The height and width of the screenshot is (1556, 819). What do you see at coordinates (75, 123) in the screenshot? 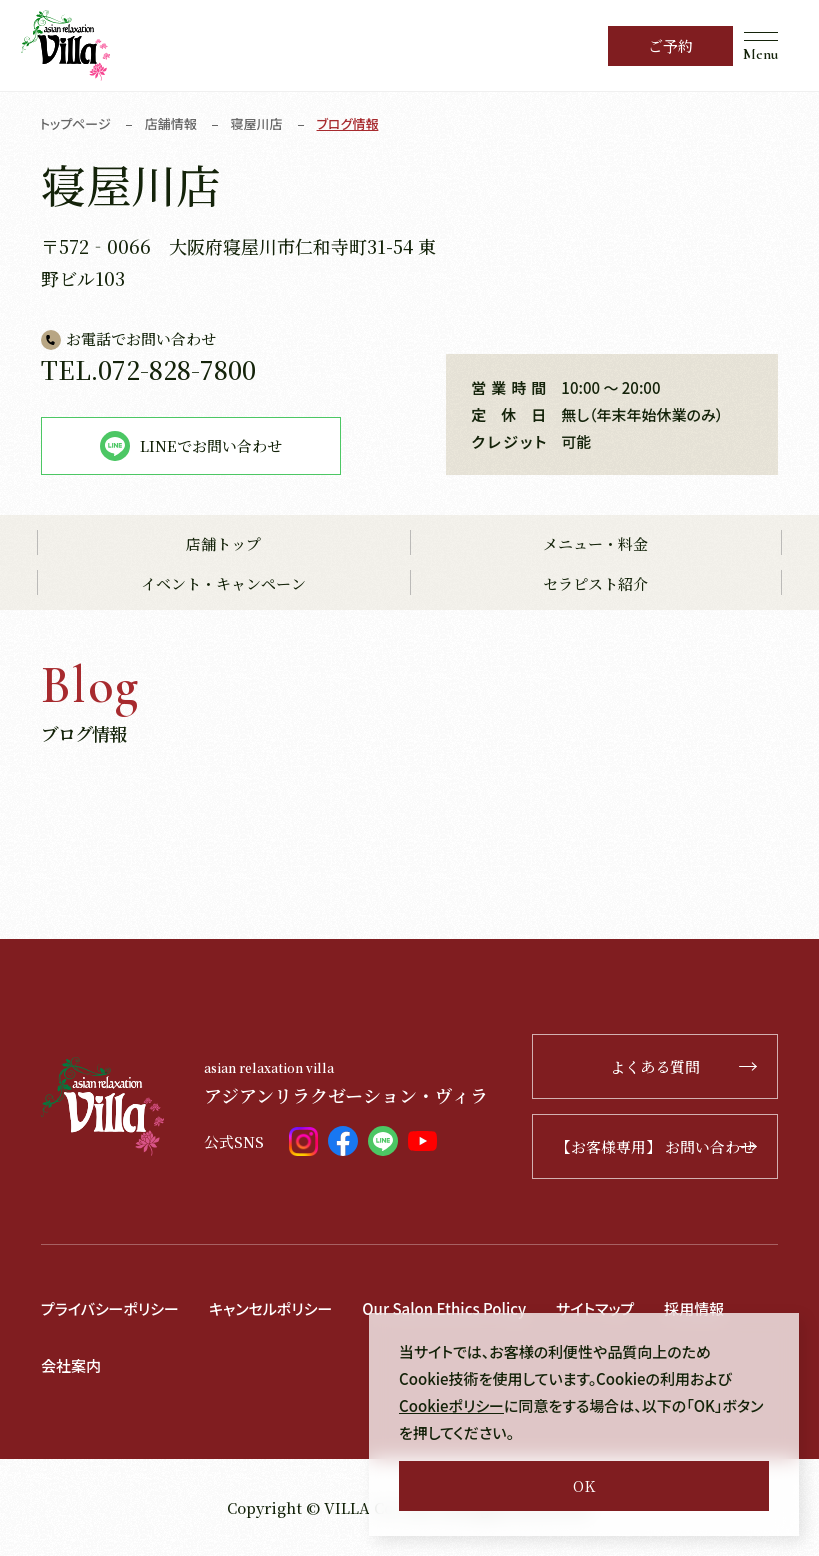
I see `トップページ` at bounding box center [75, 123].